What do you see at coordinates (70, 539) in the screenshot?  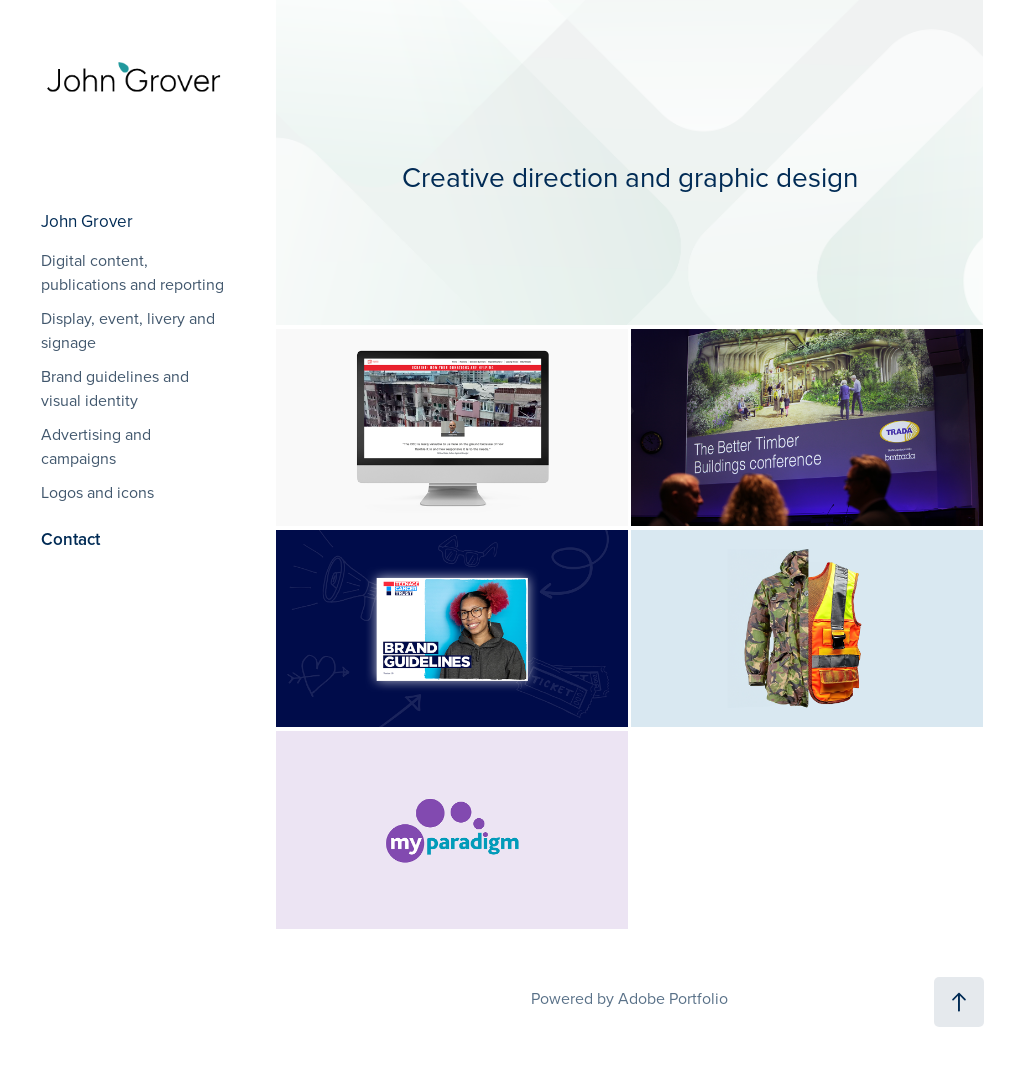 I see `Contact` at bounding box center [70, 539].